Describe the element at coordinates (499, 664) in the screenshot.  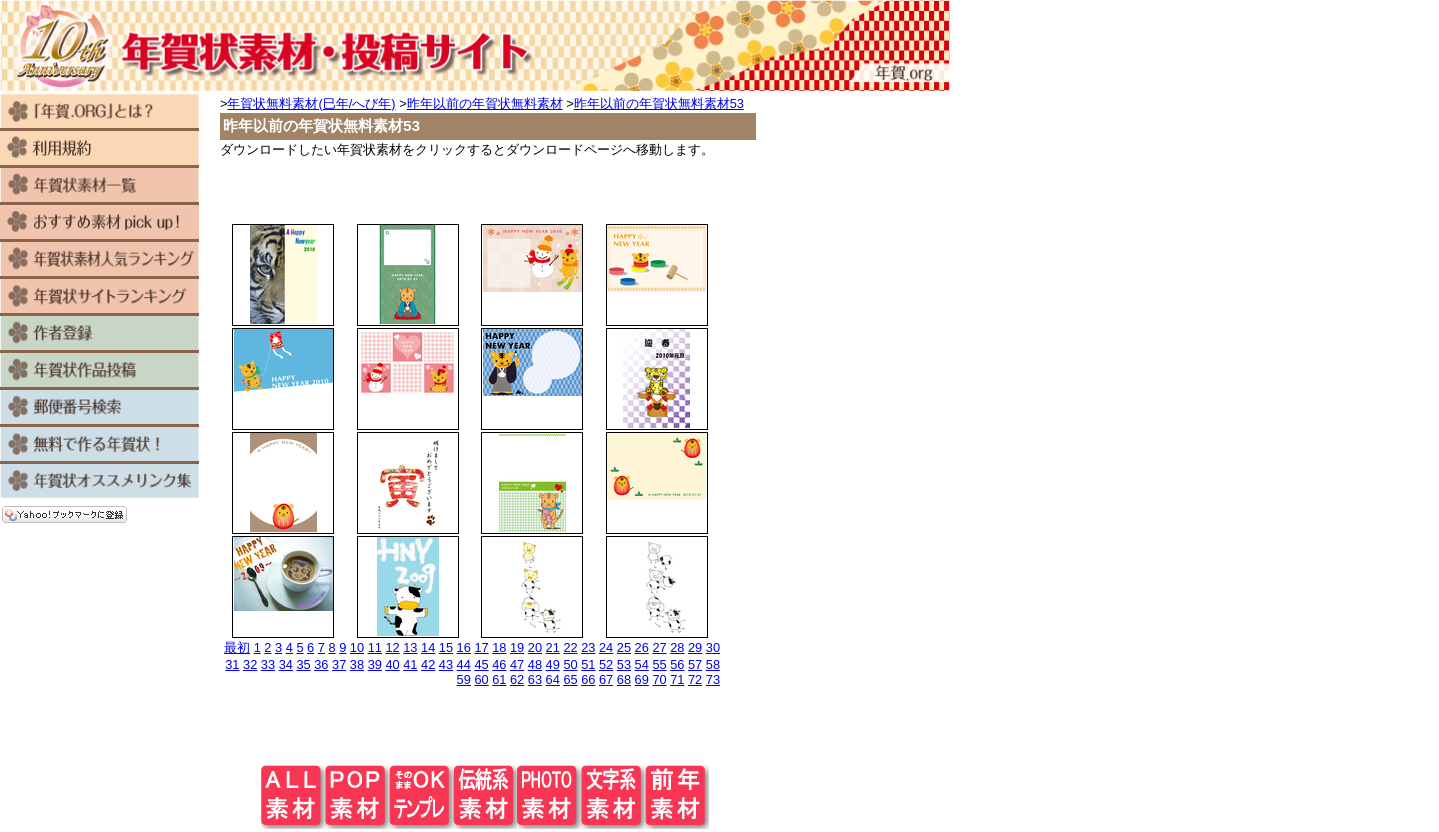
I see `46` at that location.